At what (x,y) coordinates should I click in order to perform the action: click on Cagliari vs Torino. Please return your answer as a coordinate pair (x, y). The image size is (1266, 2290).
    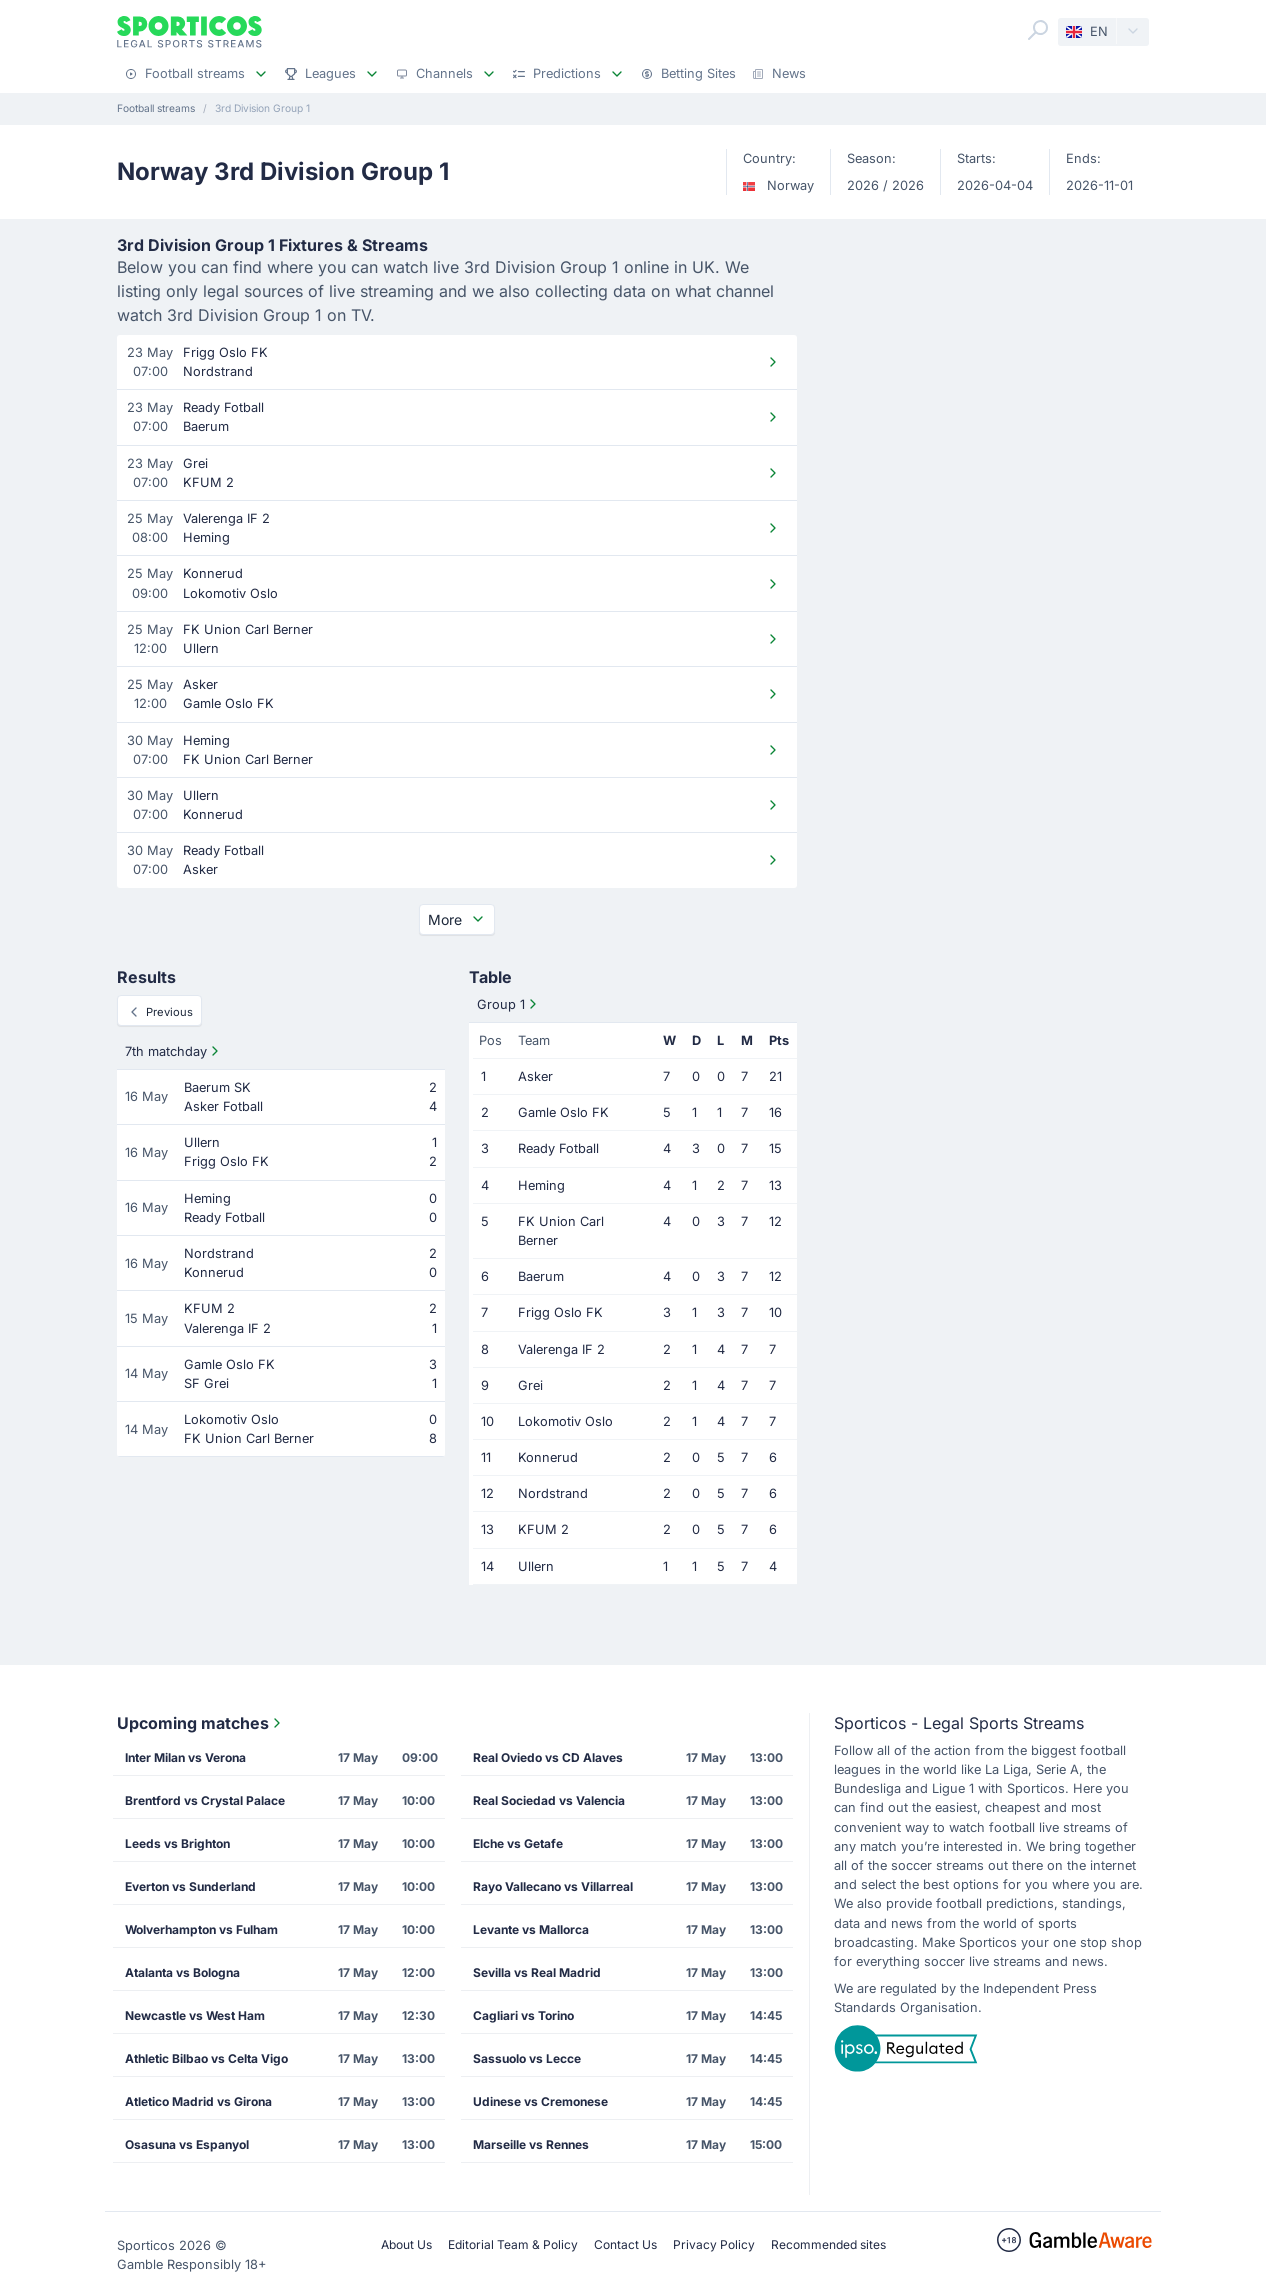
    Looking at the image, I should click on (523, 2015).